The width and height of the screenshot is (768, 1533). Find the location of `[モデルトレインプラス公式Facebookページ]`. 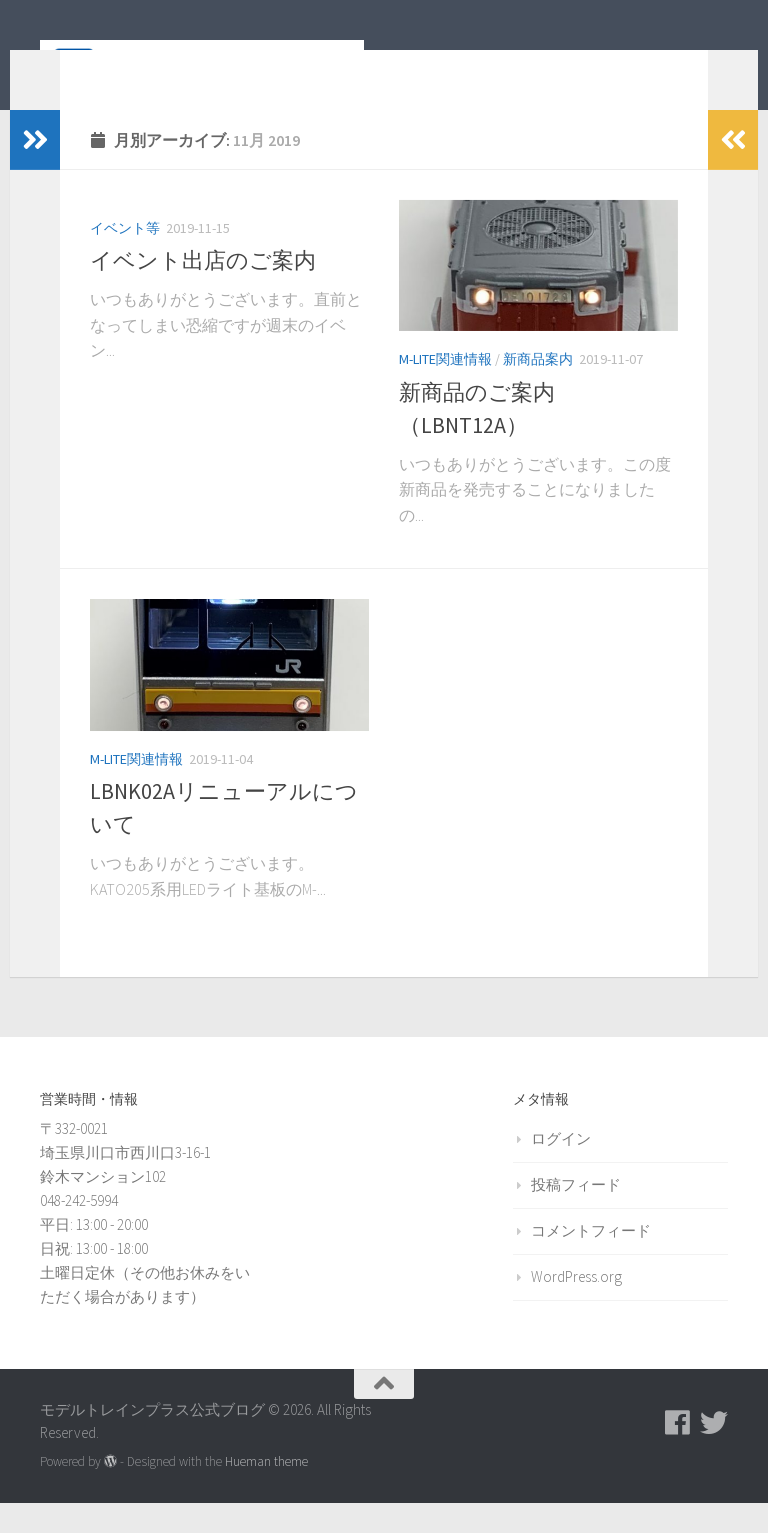

[モデルトレインプラス公式Facebookページ] is located at coordinates (678, 1453).